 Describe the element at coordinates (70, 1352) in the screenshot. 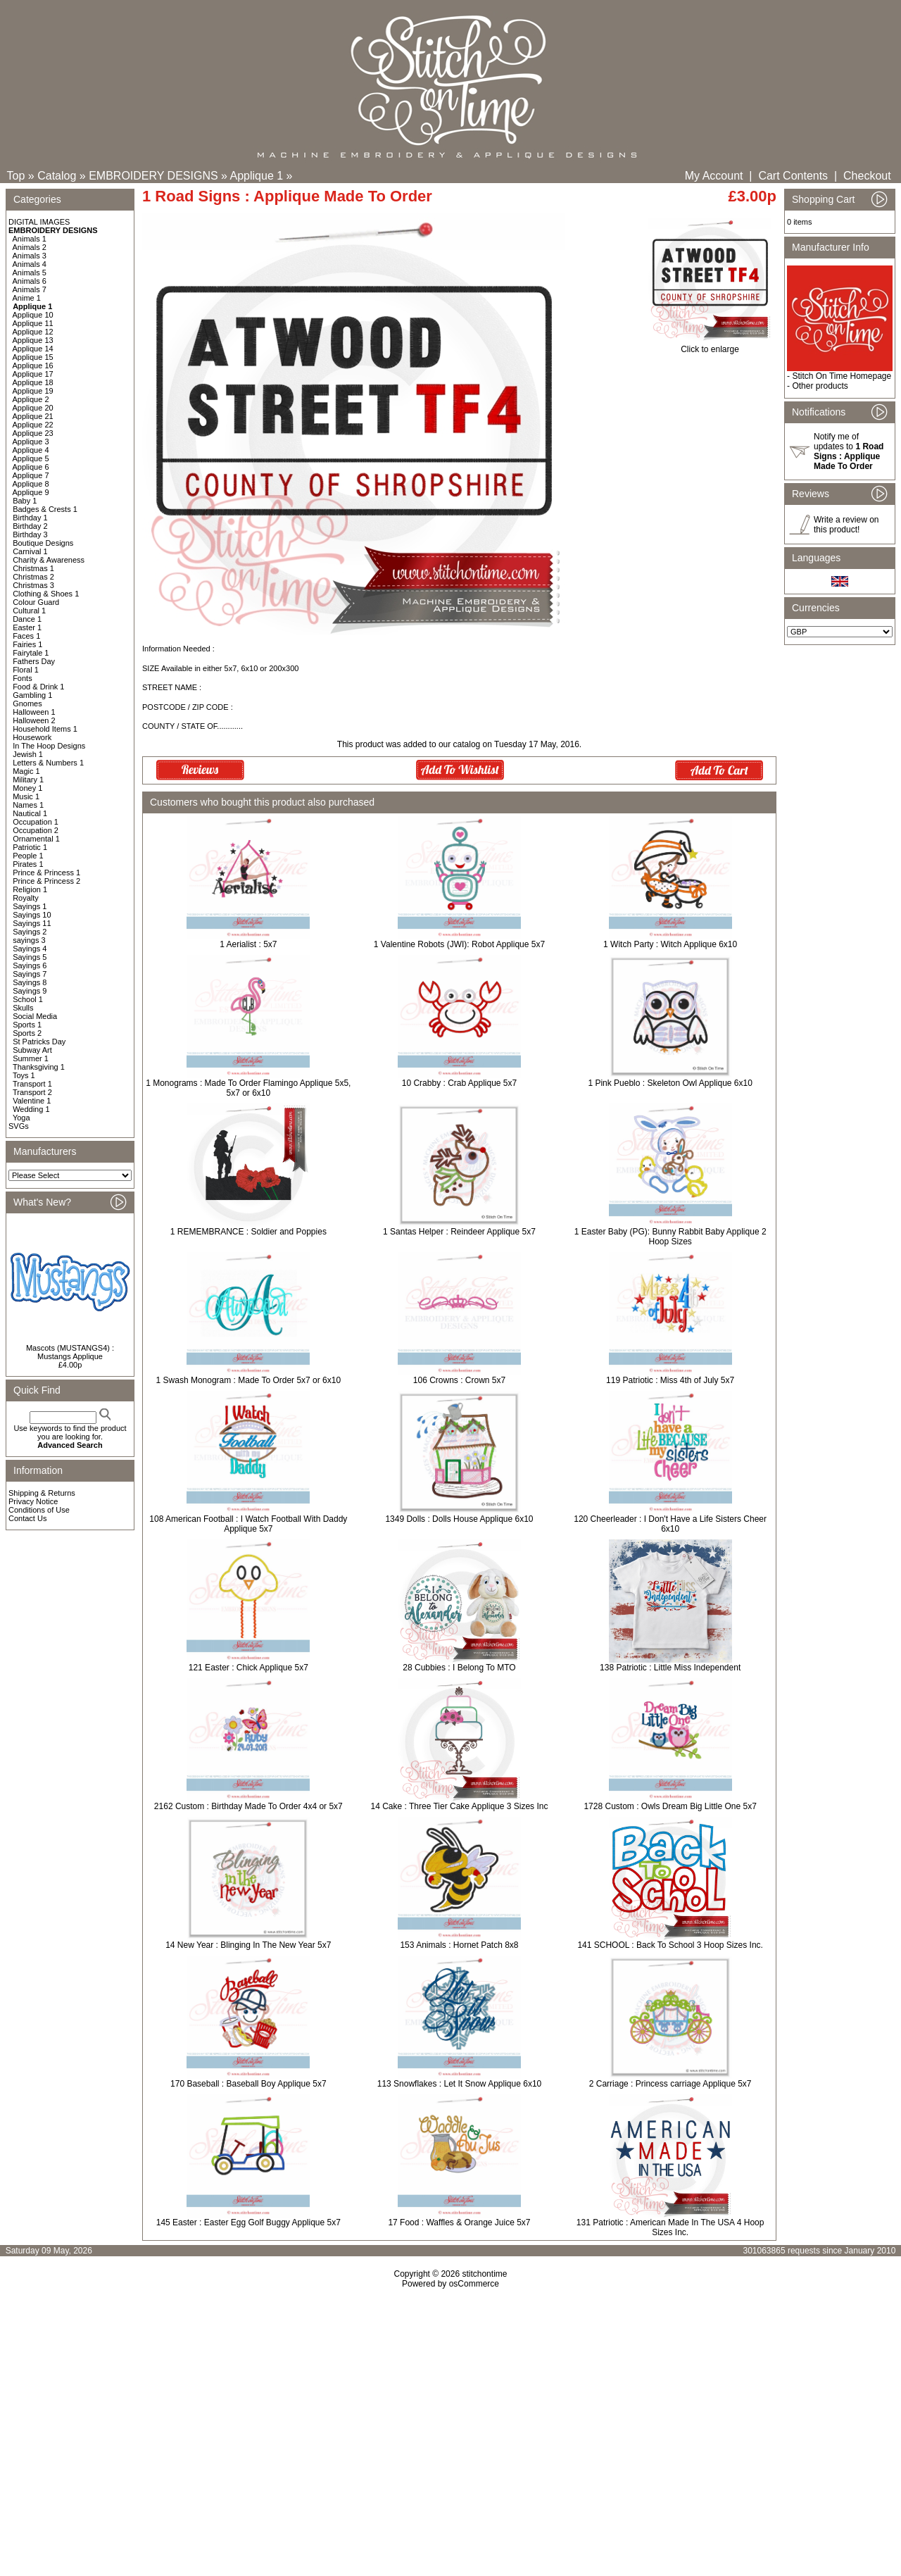

I see `Mascots (MUSTANGS4) : Mustangs Applique` at that location.